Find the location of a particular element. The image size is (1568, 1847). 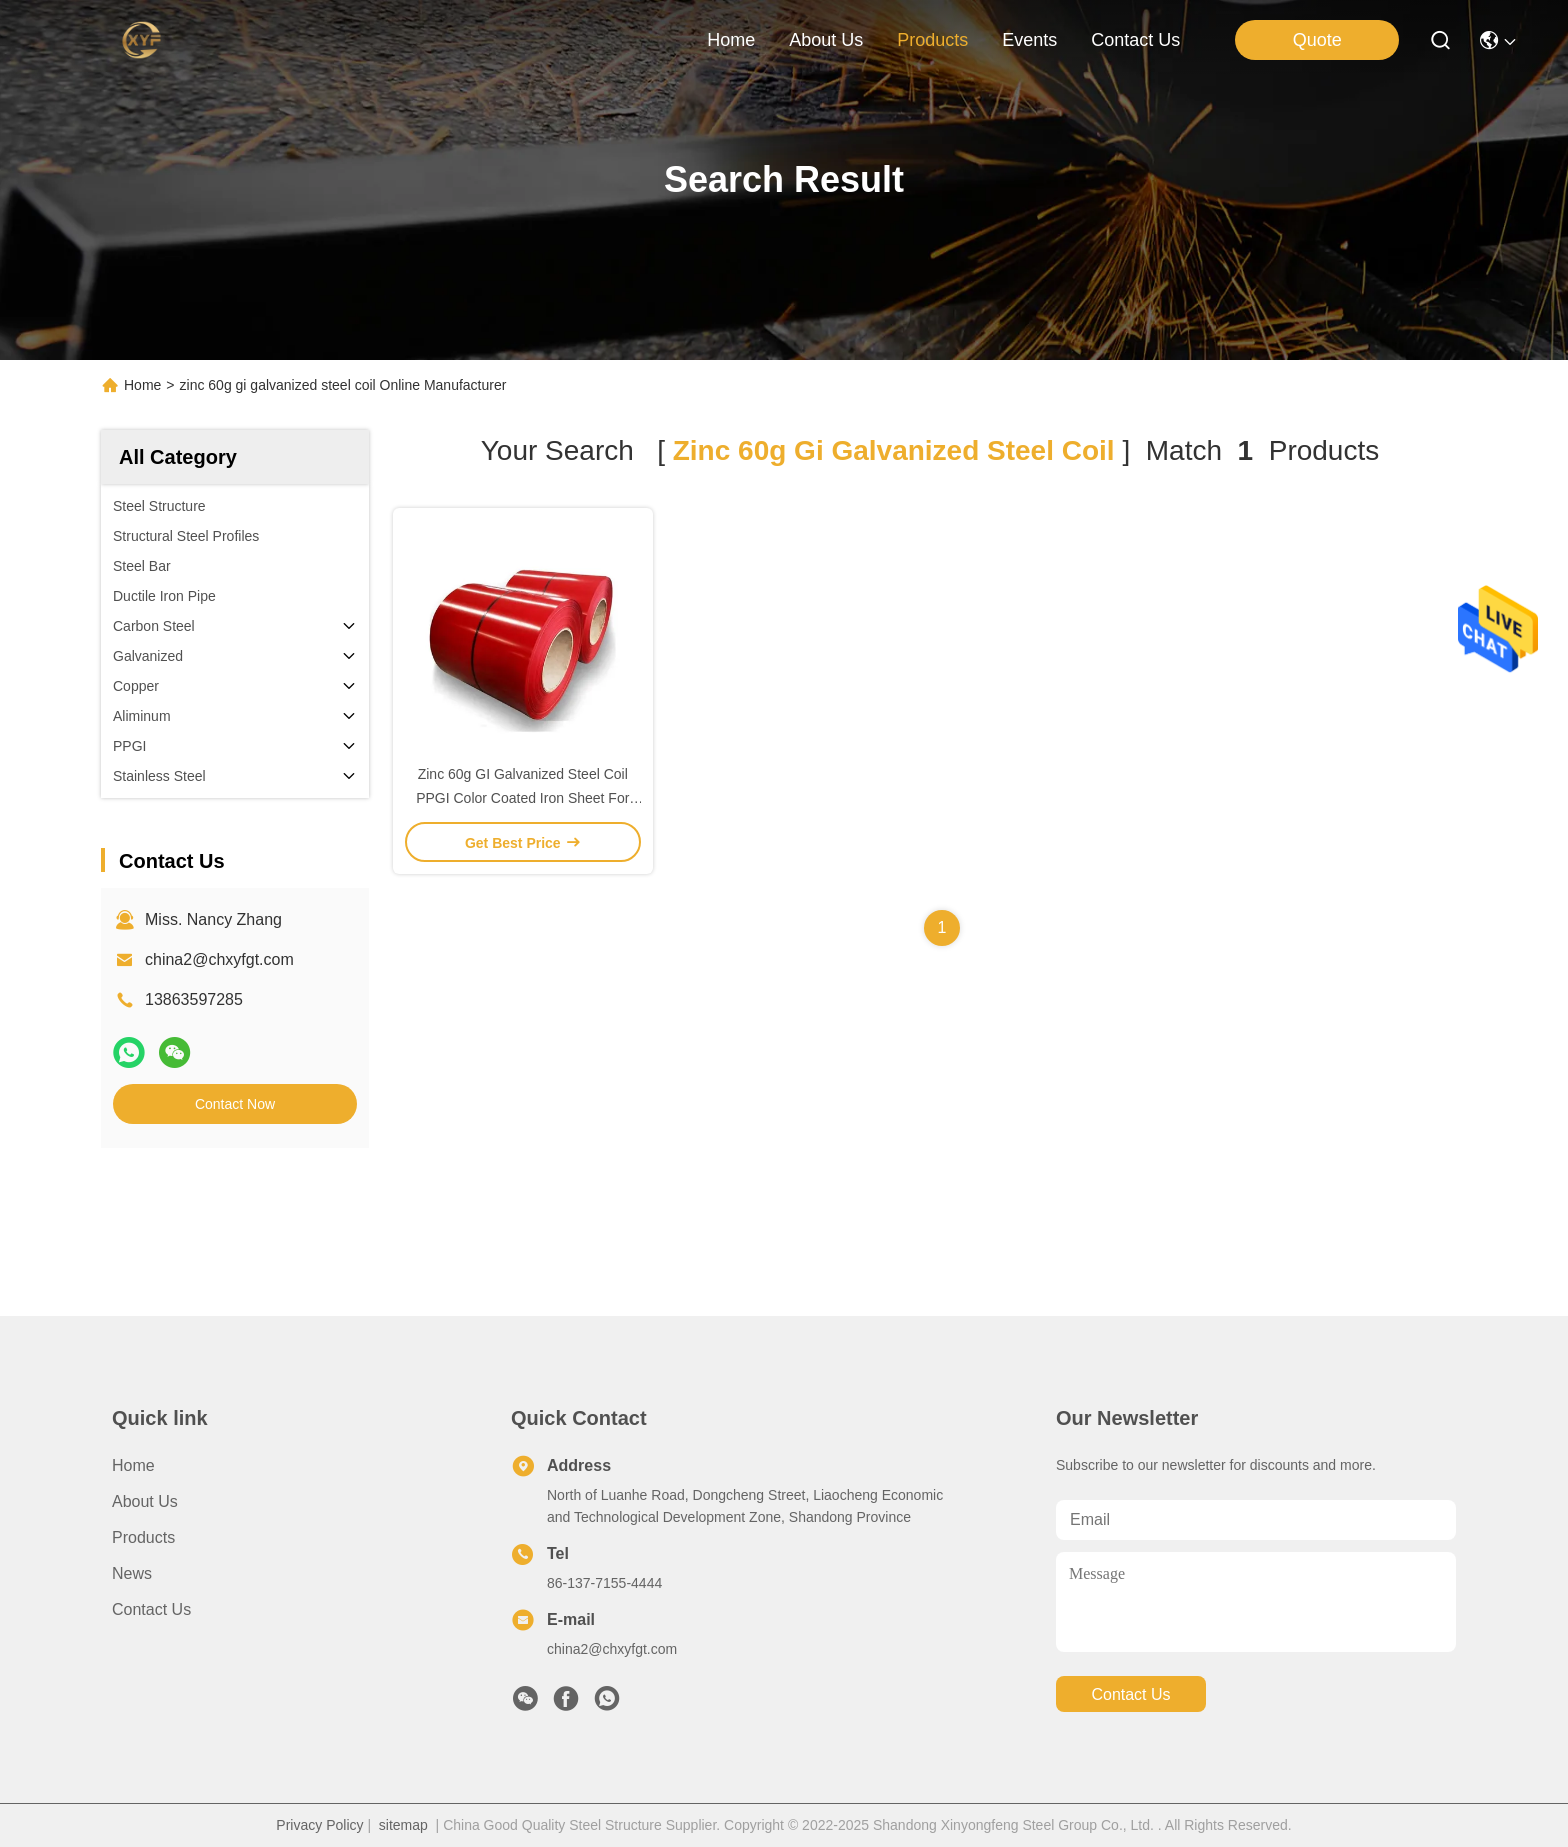

products is located at coordinates (932, 40).